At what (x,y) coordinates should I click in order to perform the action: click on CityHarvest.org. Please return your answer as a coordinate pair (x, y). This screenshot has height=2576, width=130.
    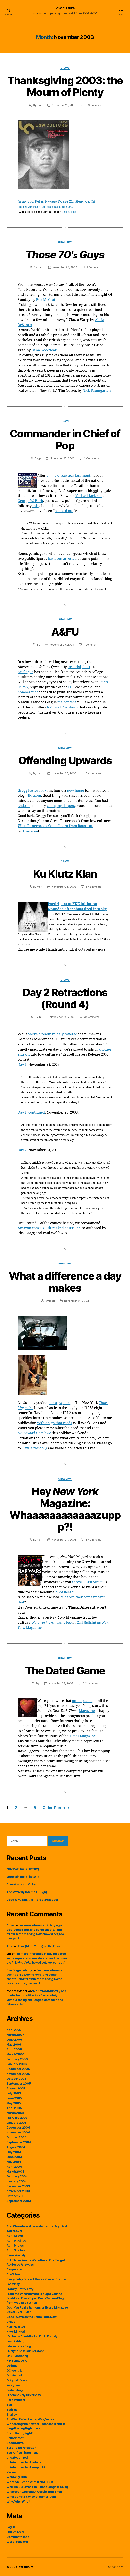
    Looking at the image, I should click on (34, 1448).